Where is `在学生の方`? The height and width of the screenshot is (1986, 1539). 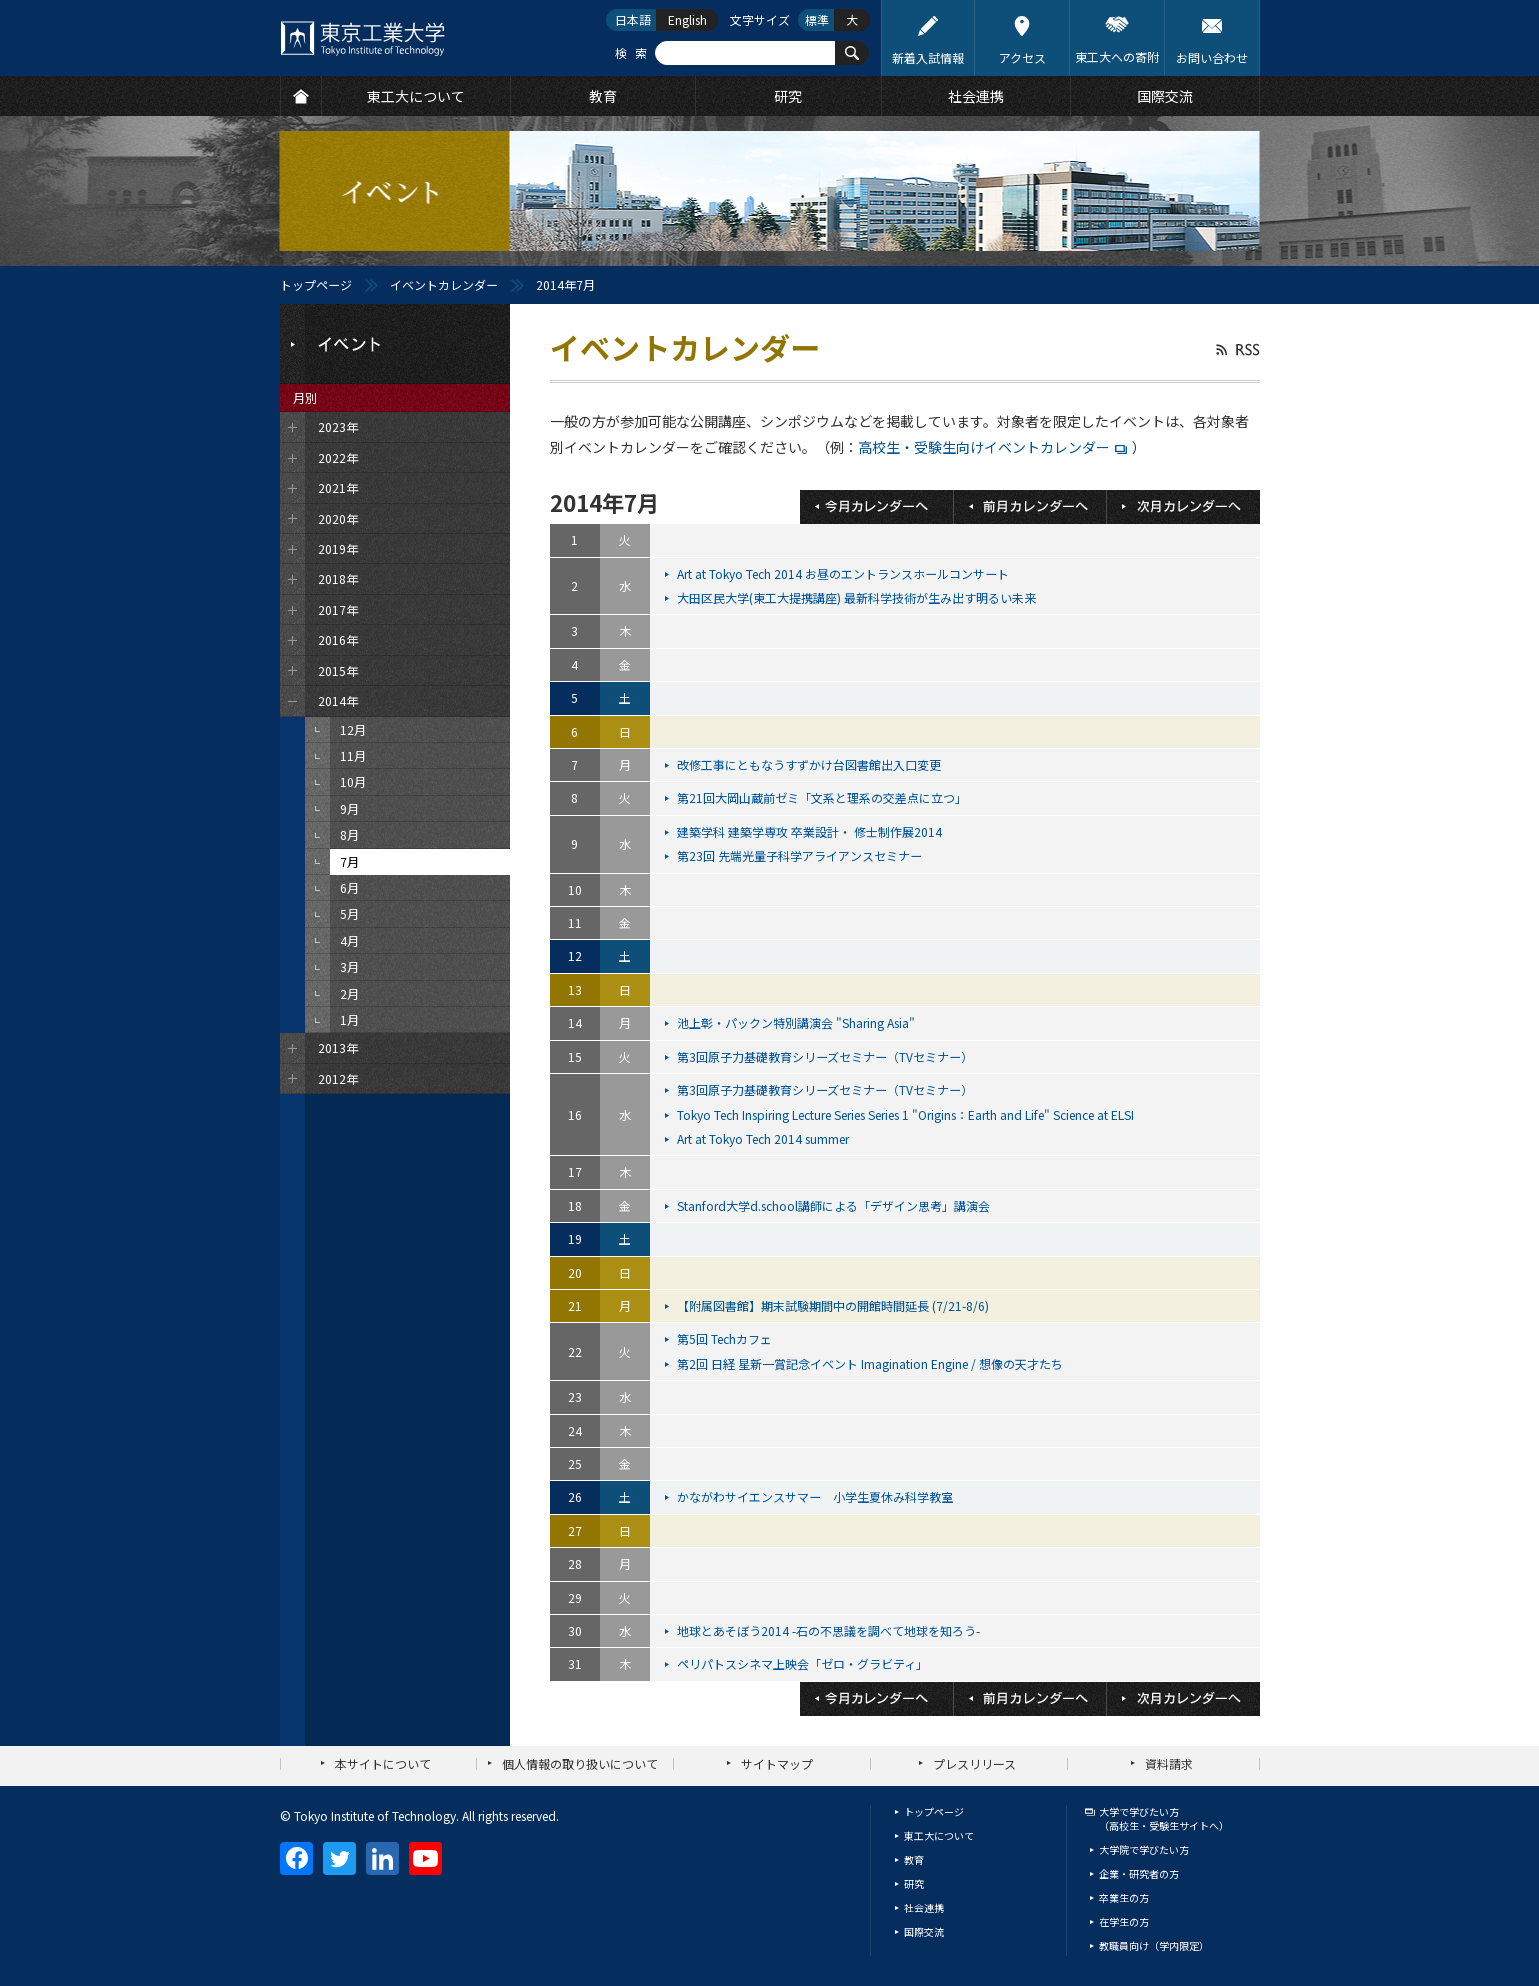
在学生の方 is located at coordinates (1124, 1921).